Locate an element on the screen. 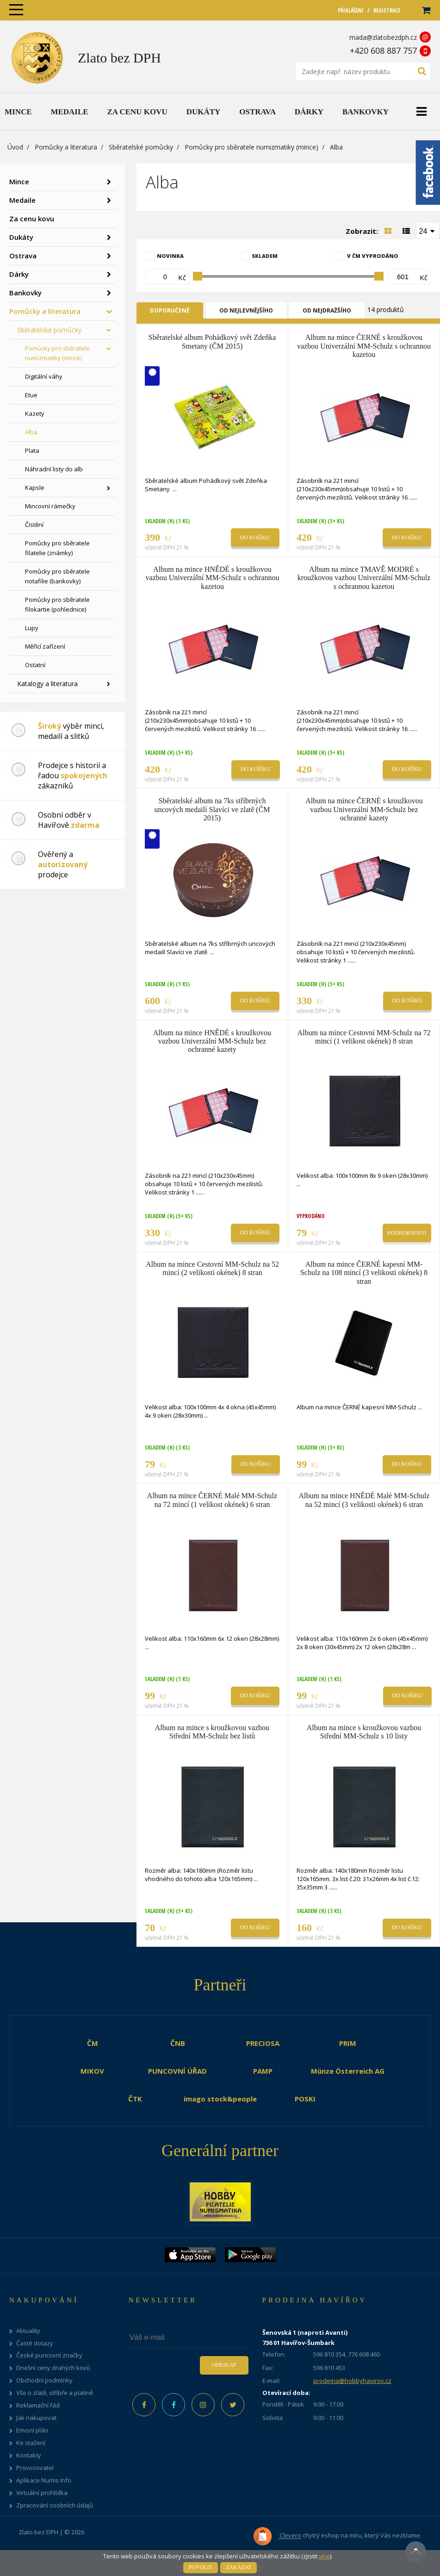 The height and width of the screenshot is (2576, 440). Virtuální prohlídka is located at coordinates (42, 2492).